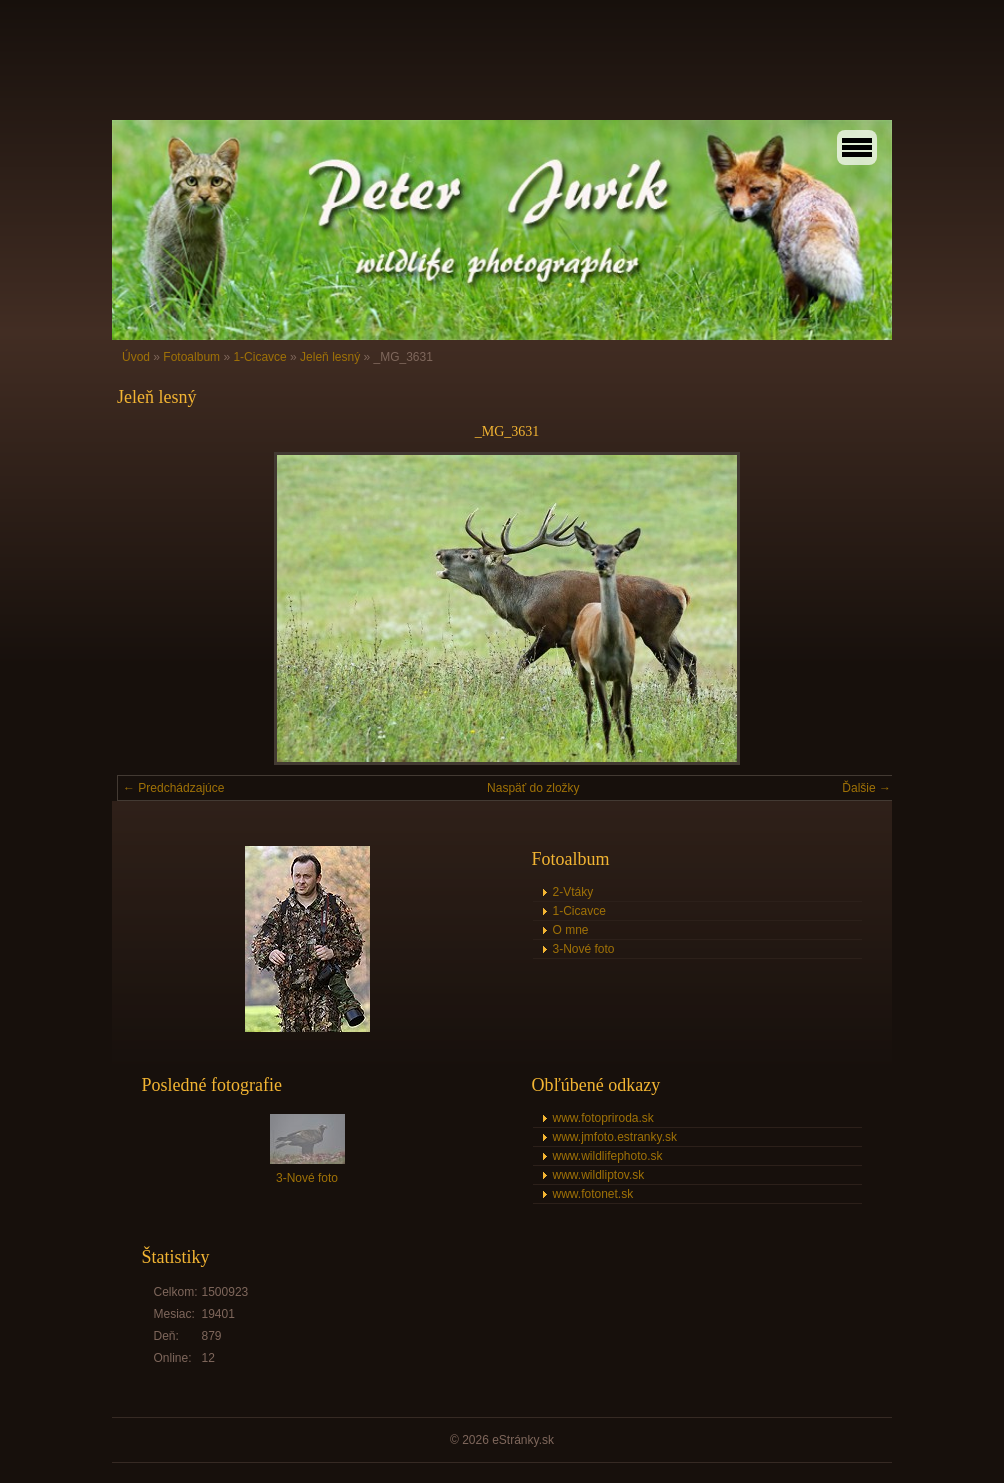  What do you see at coordinates (608, 1156) in the screenshot?
I see `www.wildlifephoto.sk` at bounding box center [608, 1156].